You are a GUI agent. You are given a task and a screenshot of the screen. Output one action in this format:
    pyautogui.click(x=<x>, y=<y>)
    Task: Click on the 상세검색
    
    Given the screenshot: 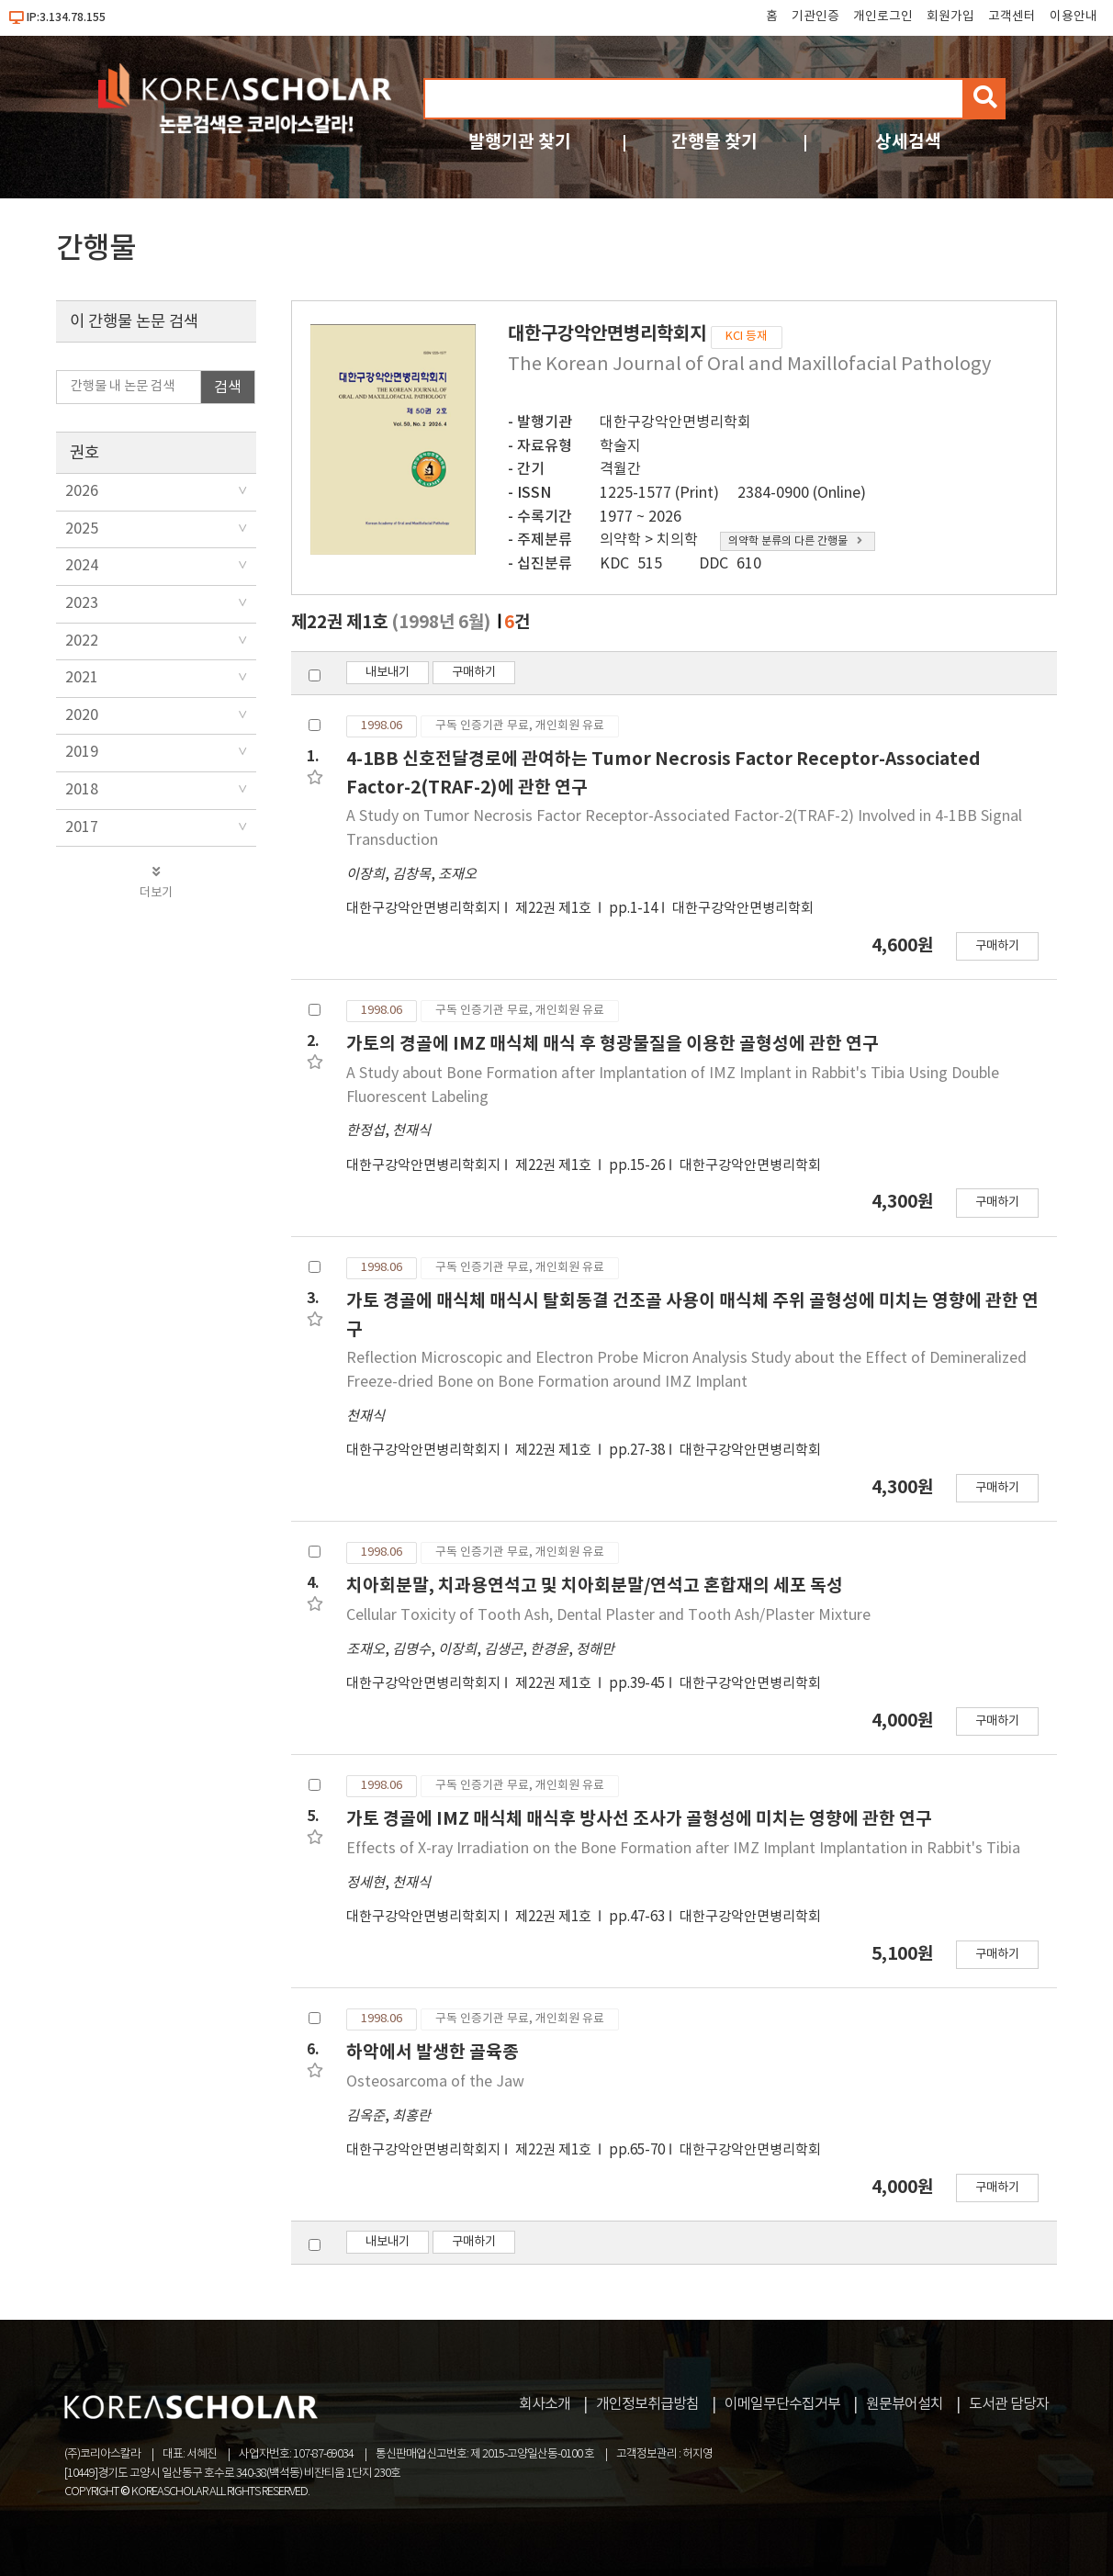 What is the action you would take?
    pyautogui.click(x=908, y=141)
    